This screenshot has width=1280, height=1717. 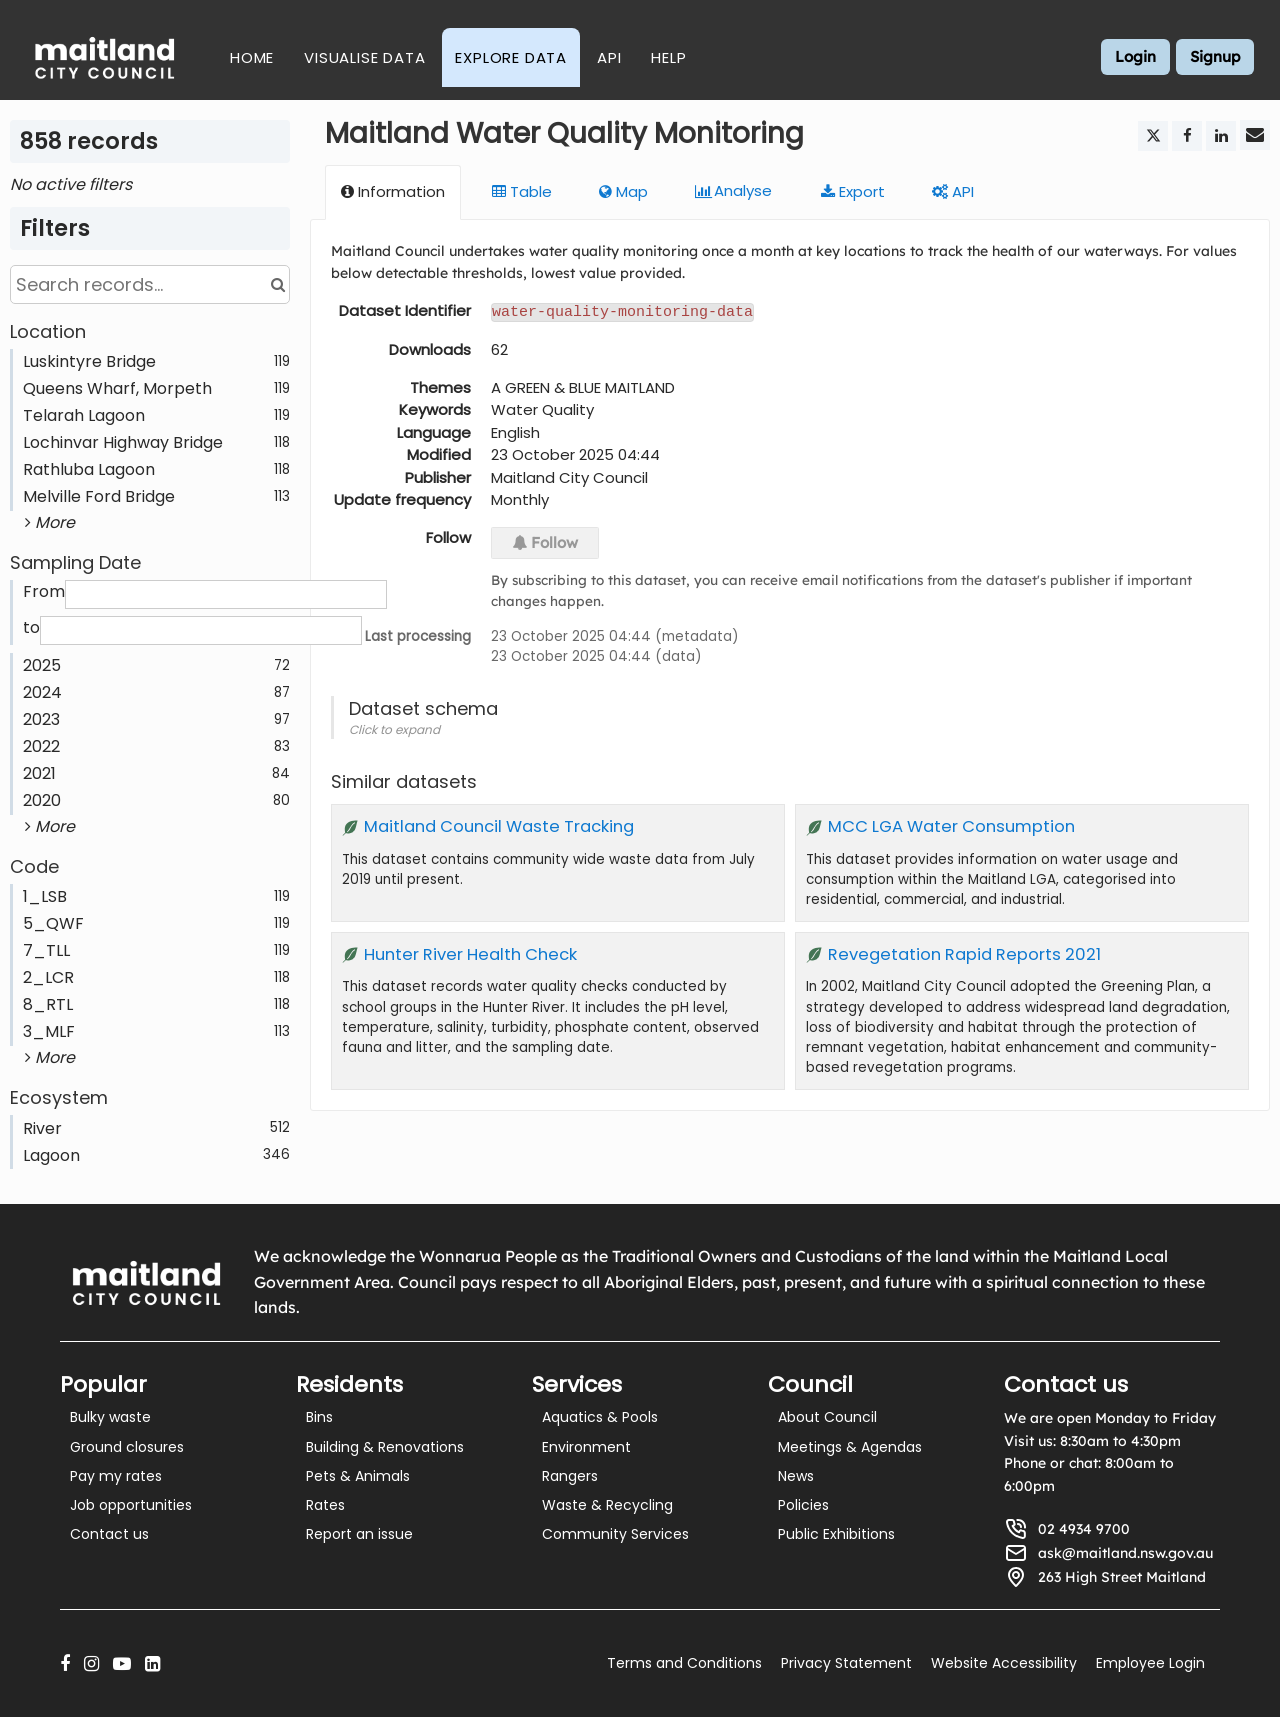 What do you see at coordinates (1221, 136) in the screenshot?
I see `[Share on Linkedin]` at bounding box center [1221, 136].